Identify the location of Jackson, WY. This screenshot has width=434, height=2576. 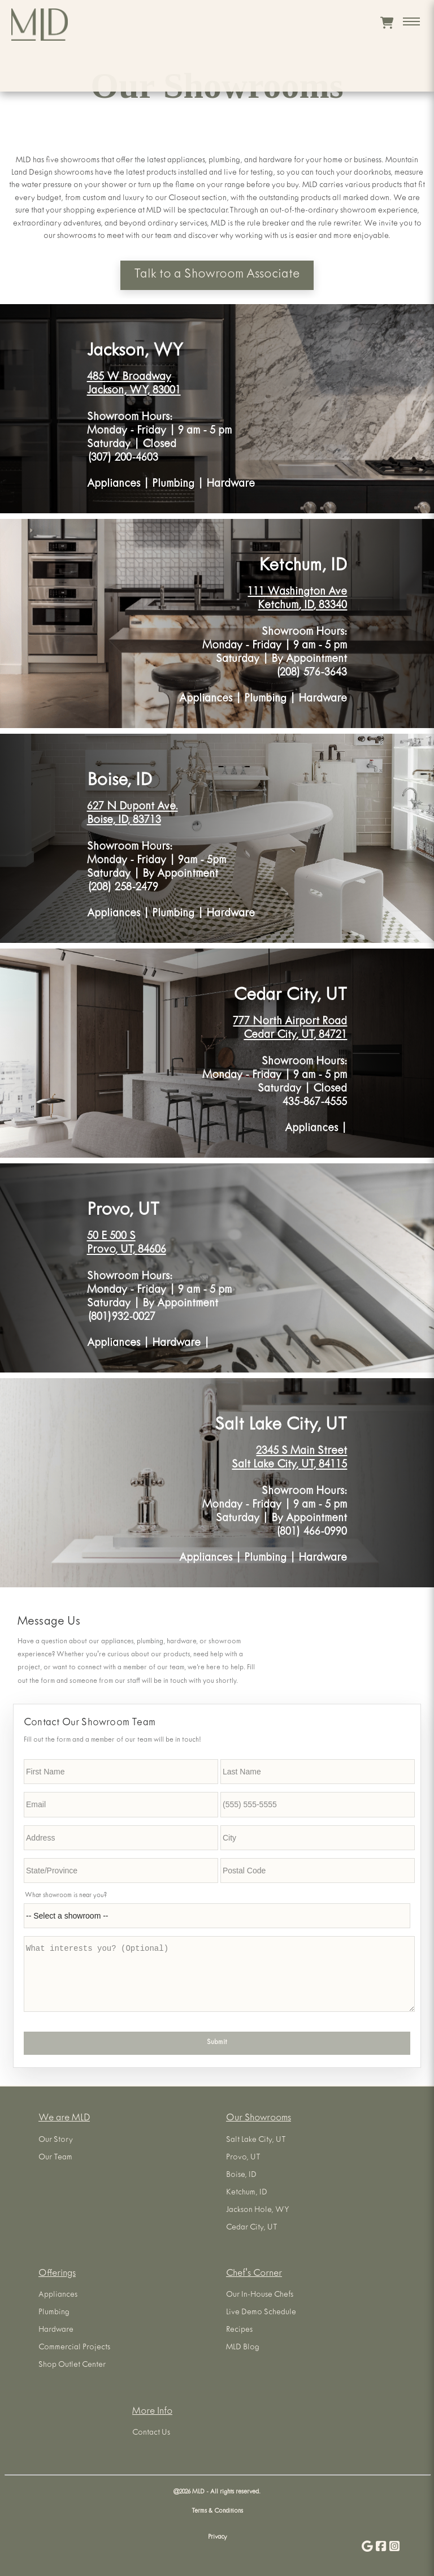
(135, 352).